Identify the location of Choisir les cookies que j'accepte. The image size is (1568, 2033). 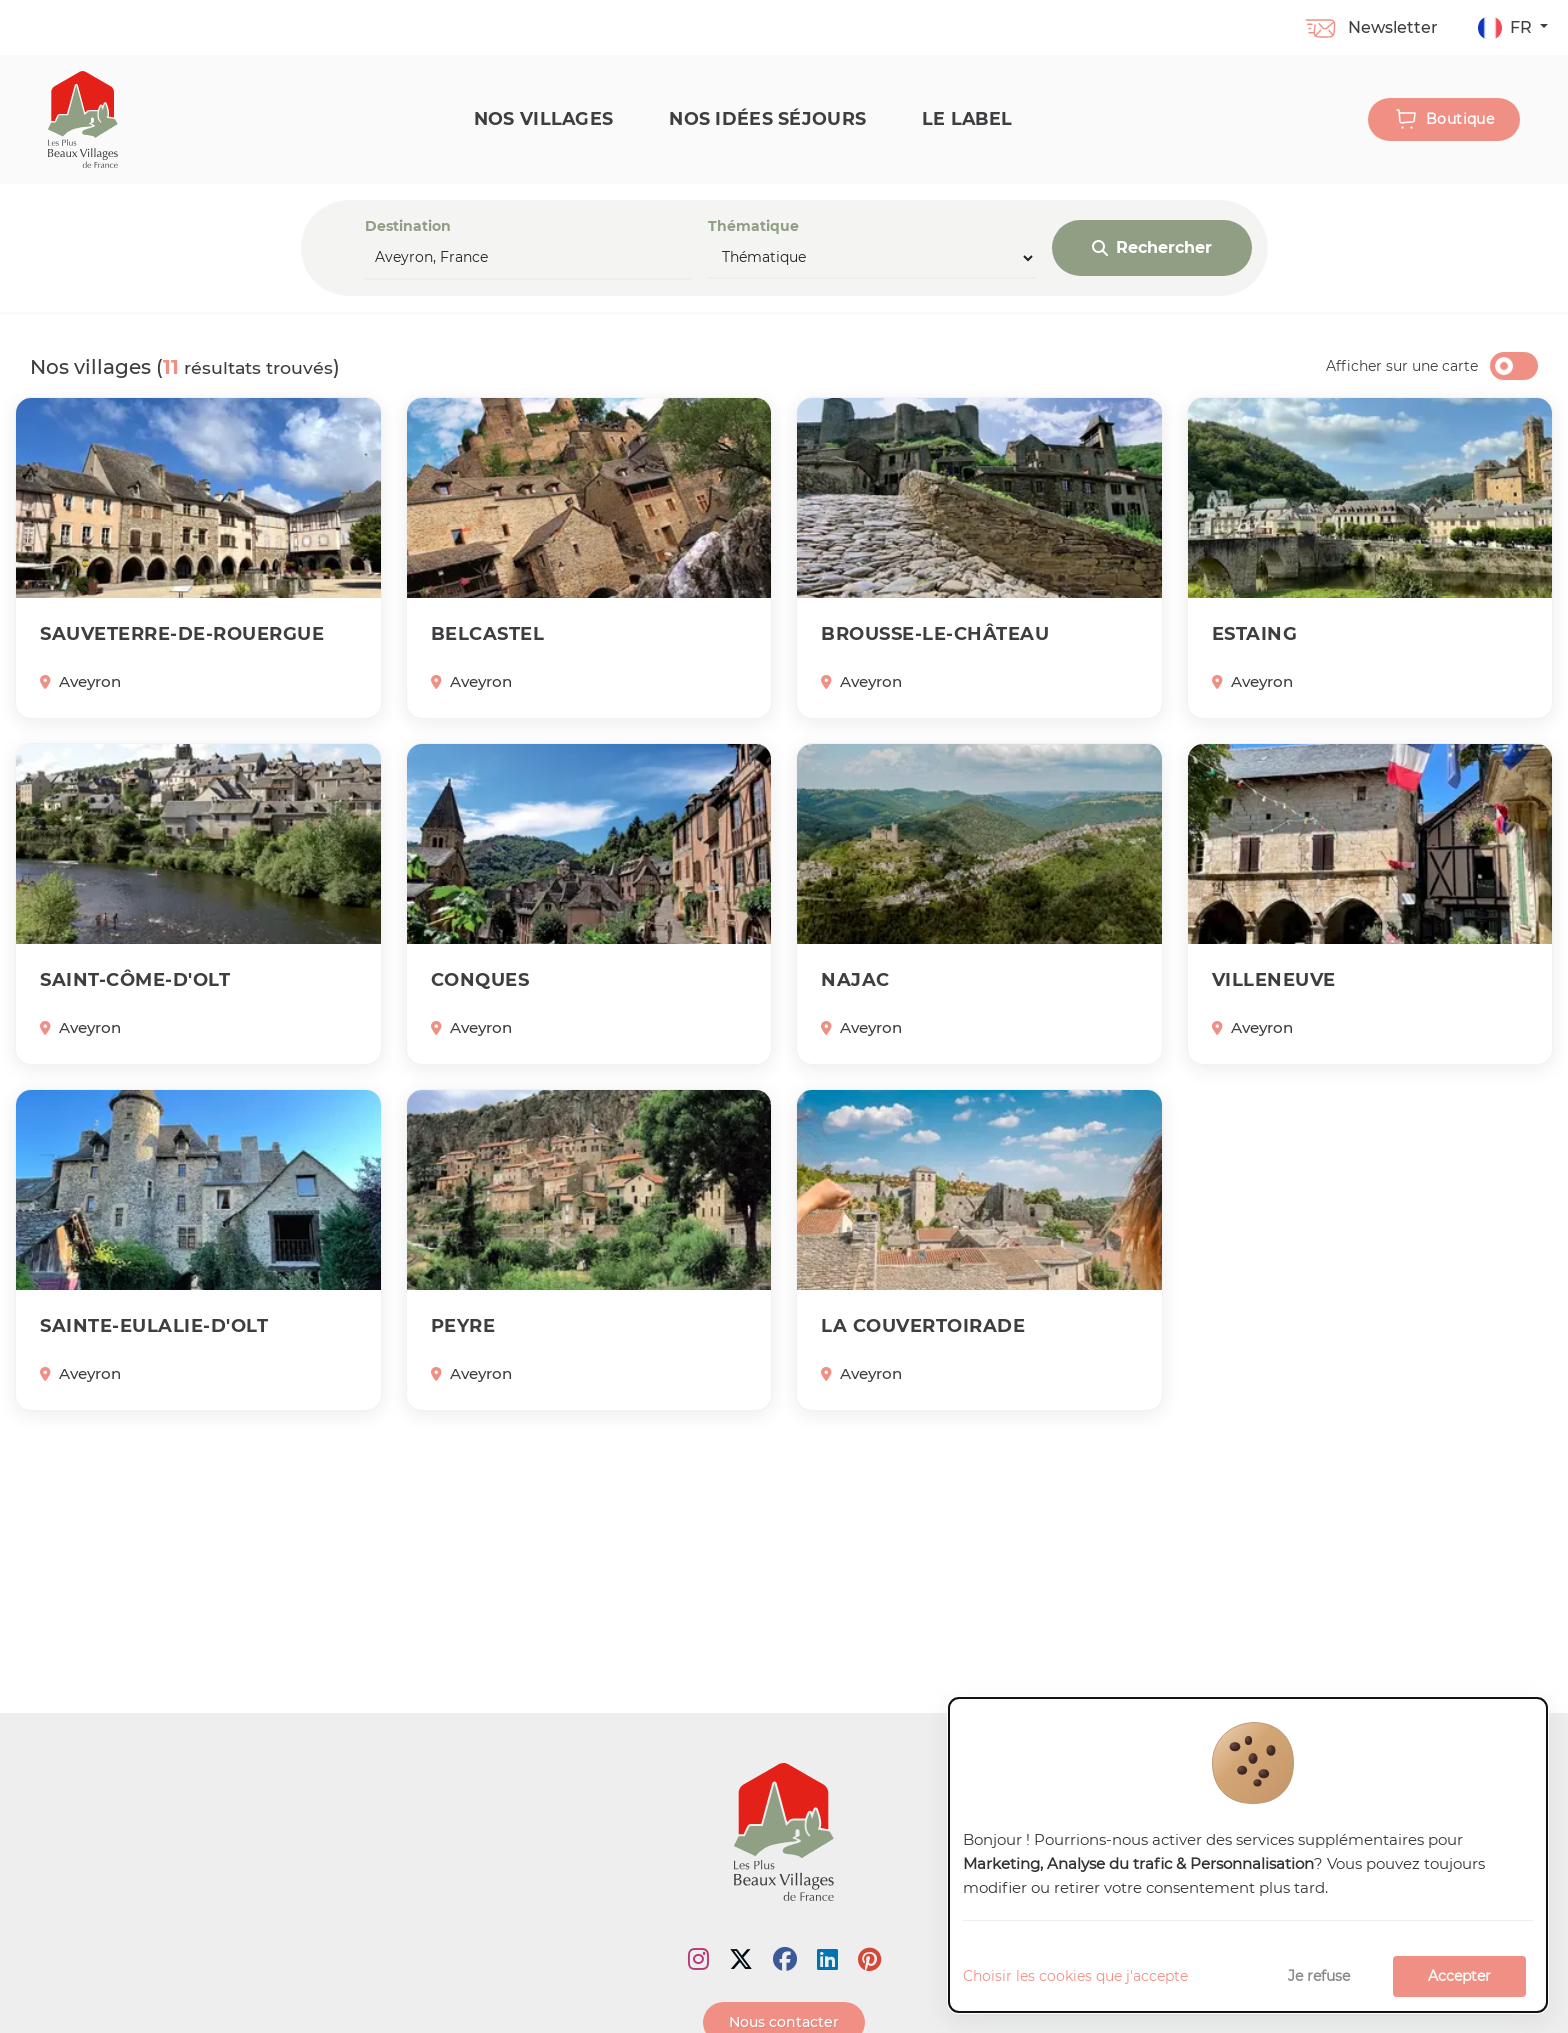
(1075, 1976).